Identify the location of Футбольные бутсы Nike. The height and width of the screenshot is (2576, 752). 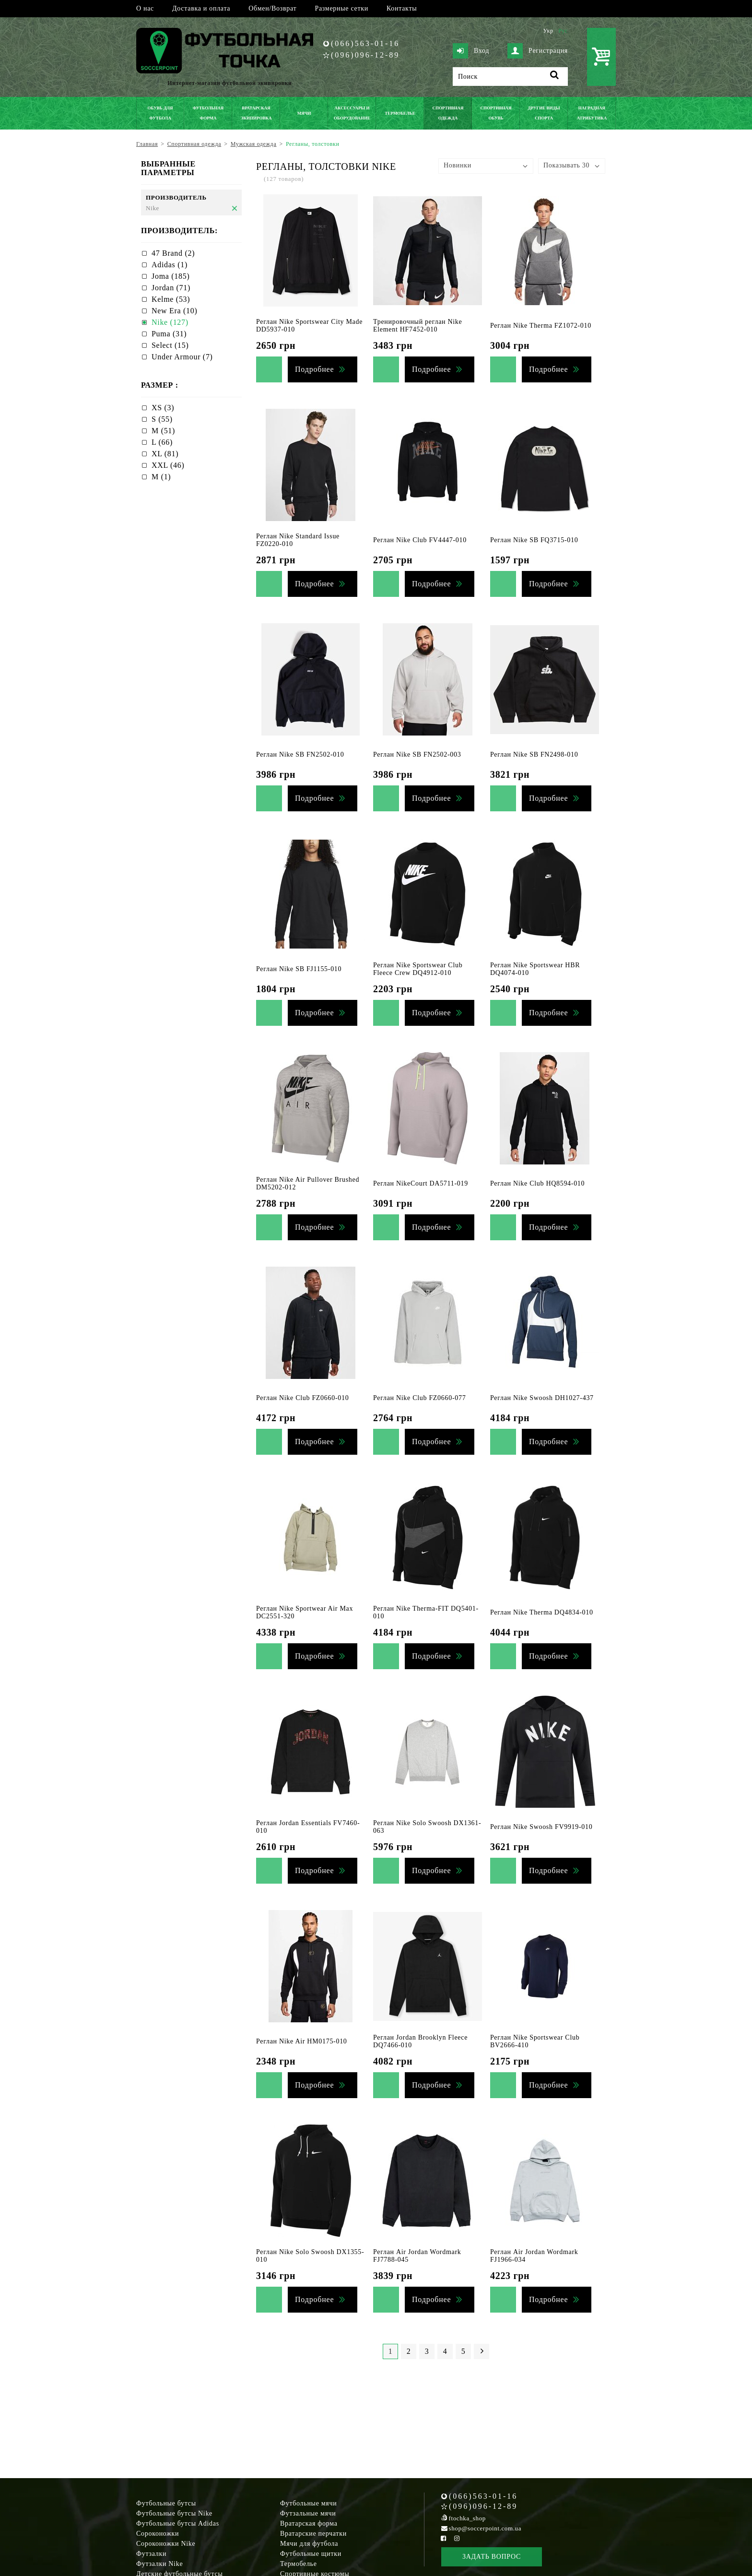
(174, 2513).